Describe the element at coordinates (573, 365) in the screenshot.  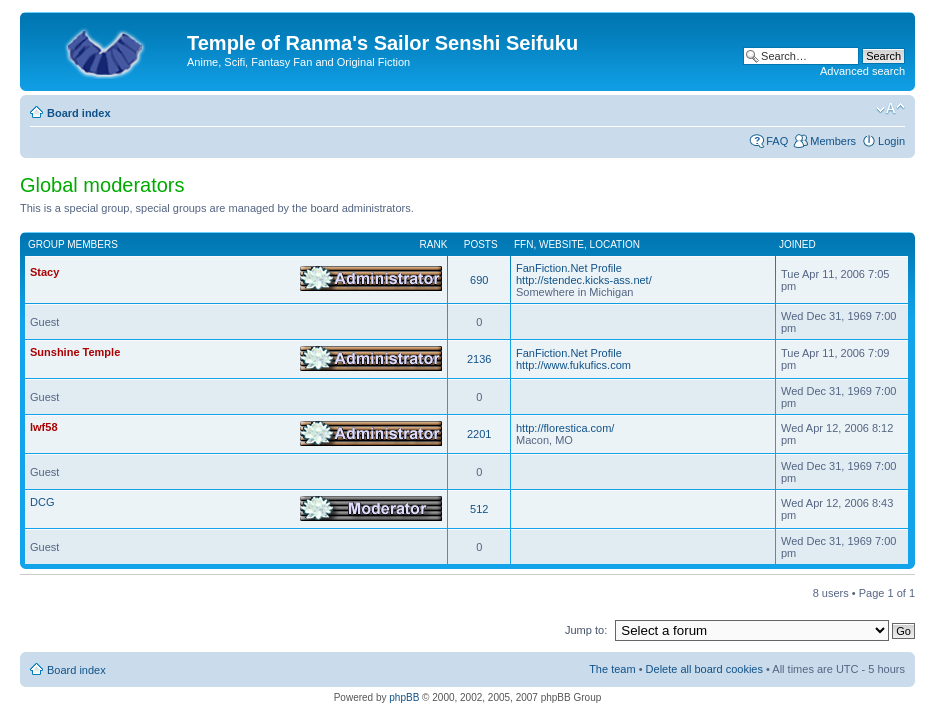
I see `http://www.fukufics.com` at that location.